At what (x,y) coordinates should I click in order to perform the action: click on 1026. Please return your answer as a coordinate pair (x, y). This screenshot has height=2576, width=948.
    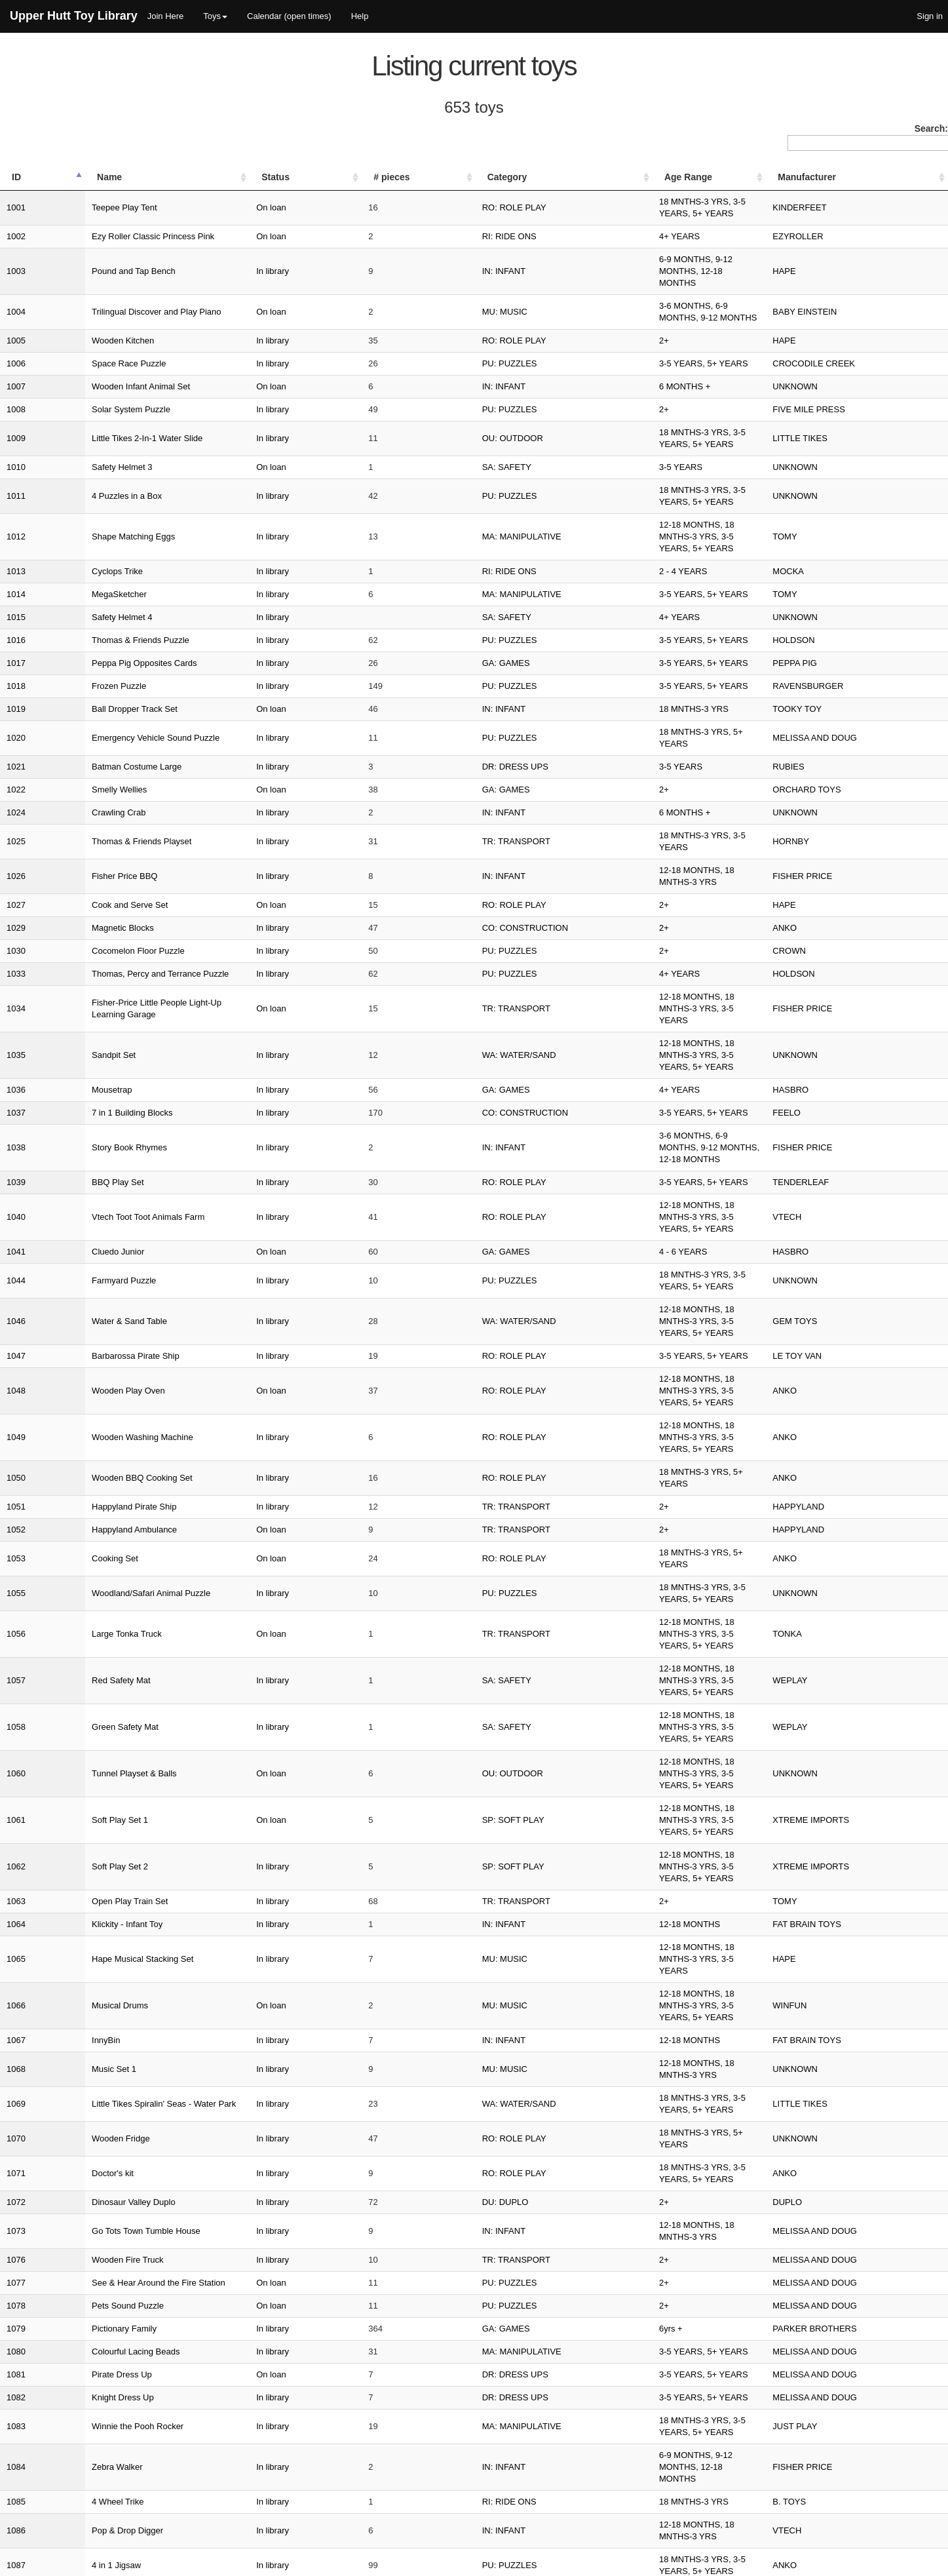
    Looking at the image, I should click on (16, 752).